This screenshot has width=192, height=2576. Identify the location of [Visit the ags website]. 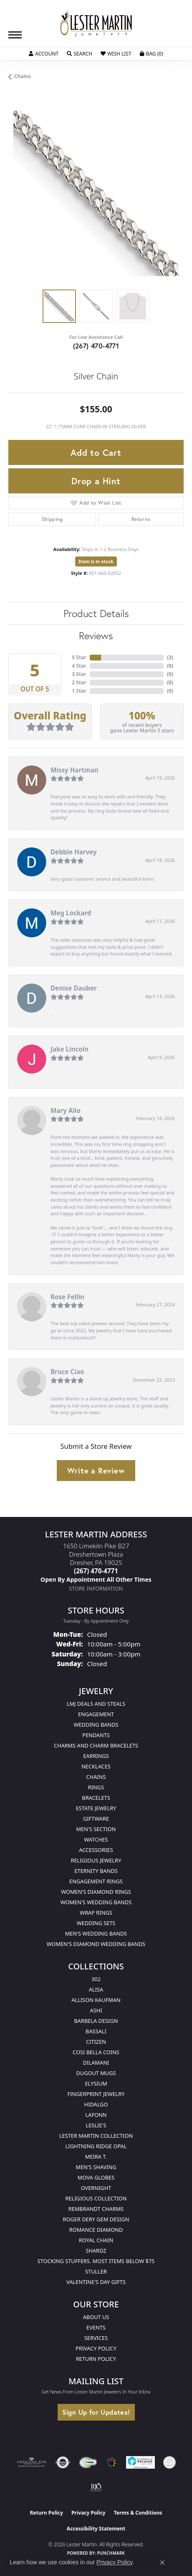
(31, 2462).